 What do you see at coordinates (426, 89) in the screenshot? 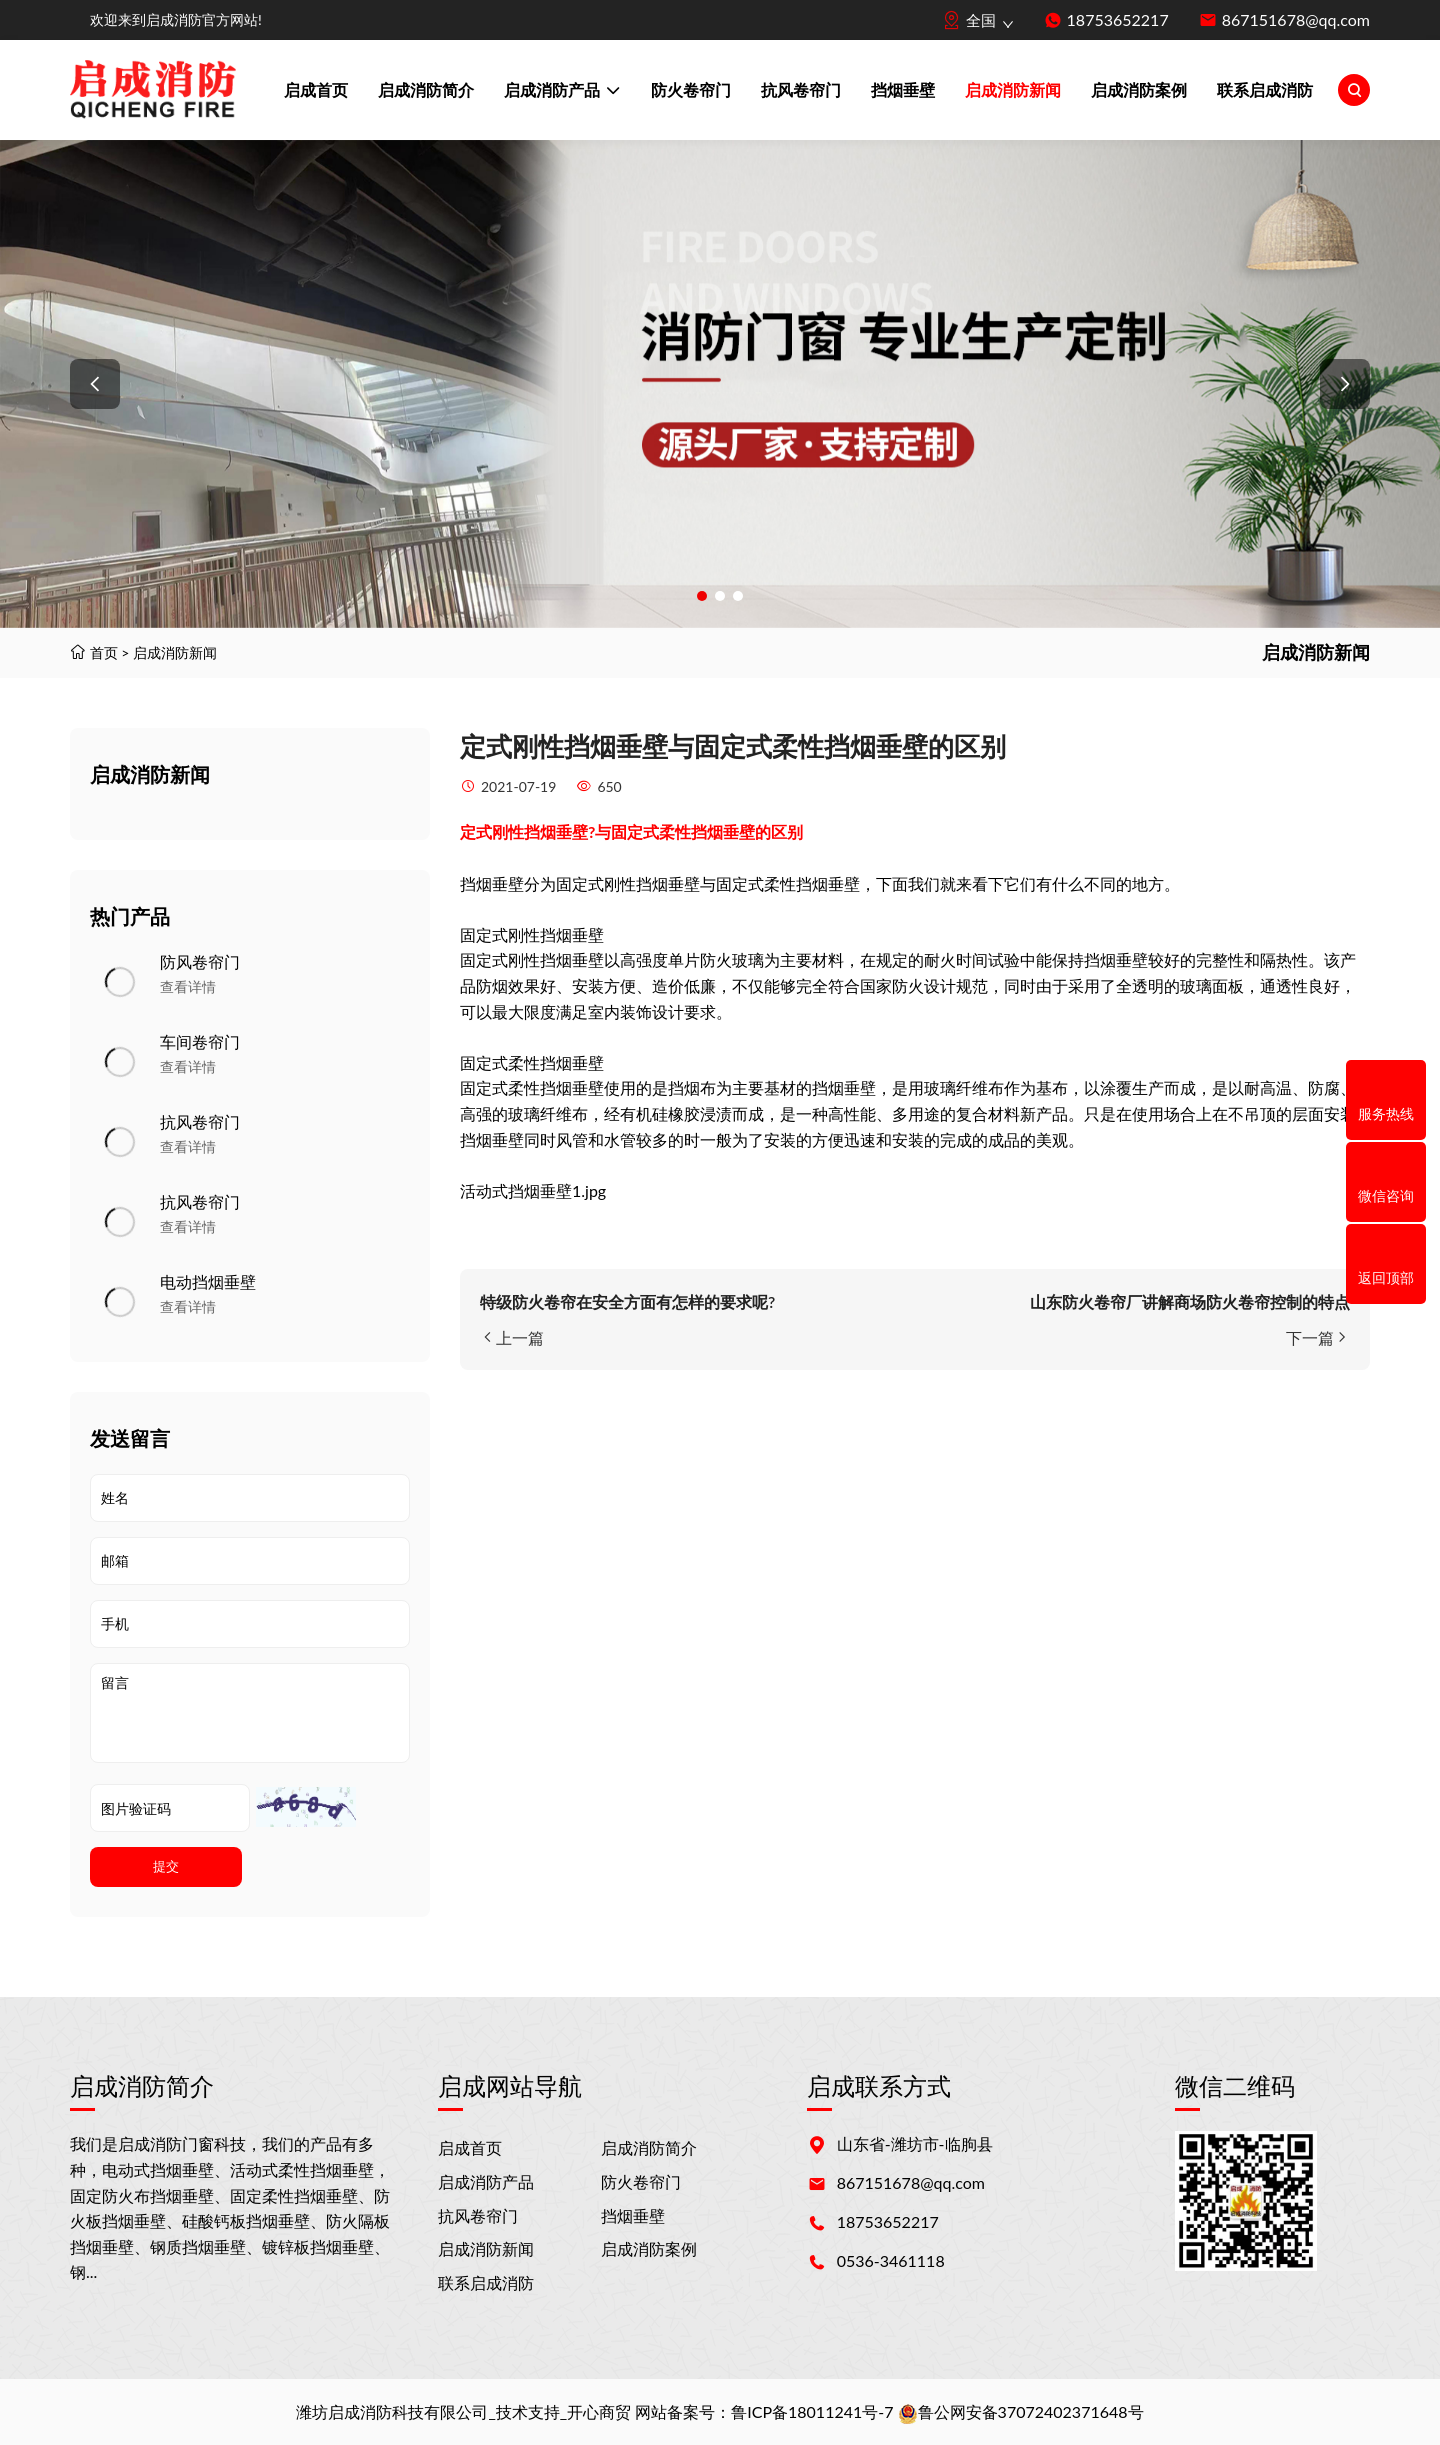
I see `启成消防简介` at bounding box center [426, 89].